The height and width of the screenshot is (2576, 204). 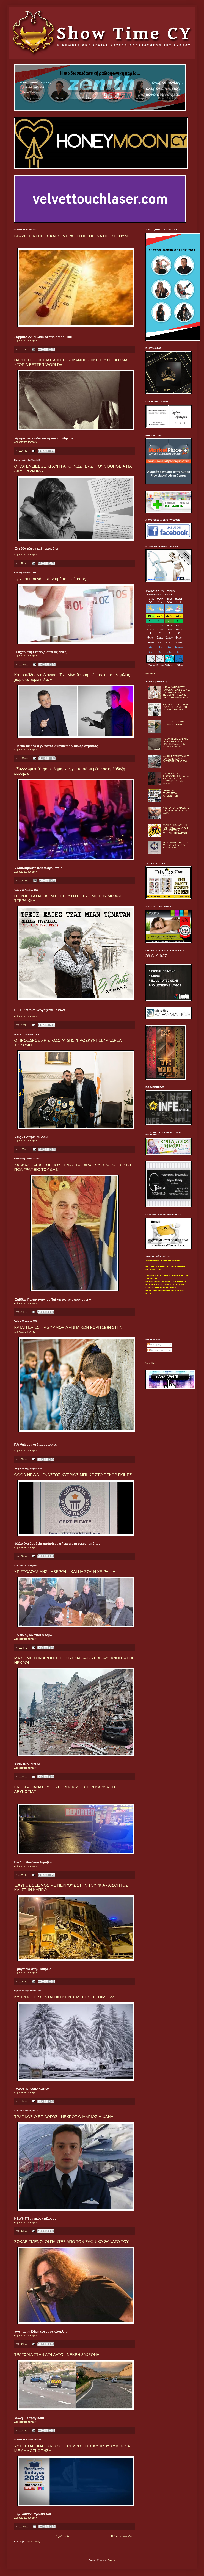 What do you see at coordinates (122, 2536) in the screenshot?
I see `Παλαιότερες αναρτήσεις` at bounding box center [122, 2536].